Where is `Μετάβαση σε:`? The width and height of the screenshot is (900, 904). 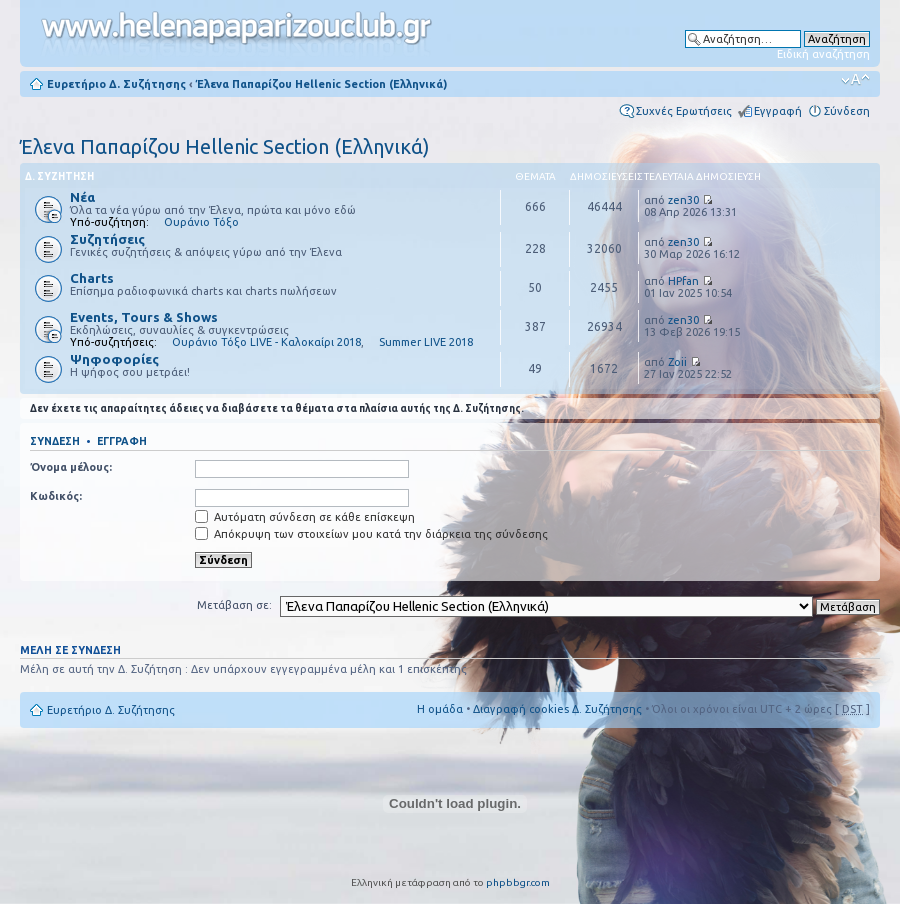
Μετάβαση σε: is located at coordinates (234, 605).